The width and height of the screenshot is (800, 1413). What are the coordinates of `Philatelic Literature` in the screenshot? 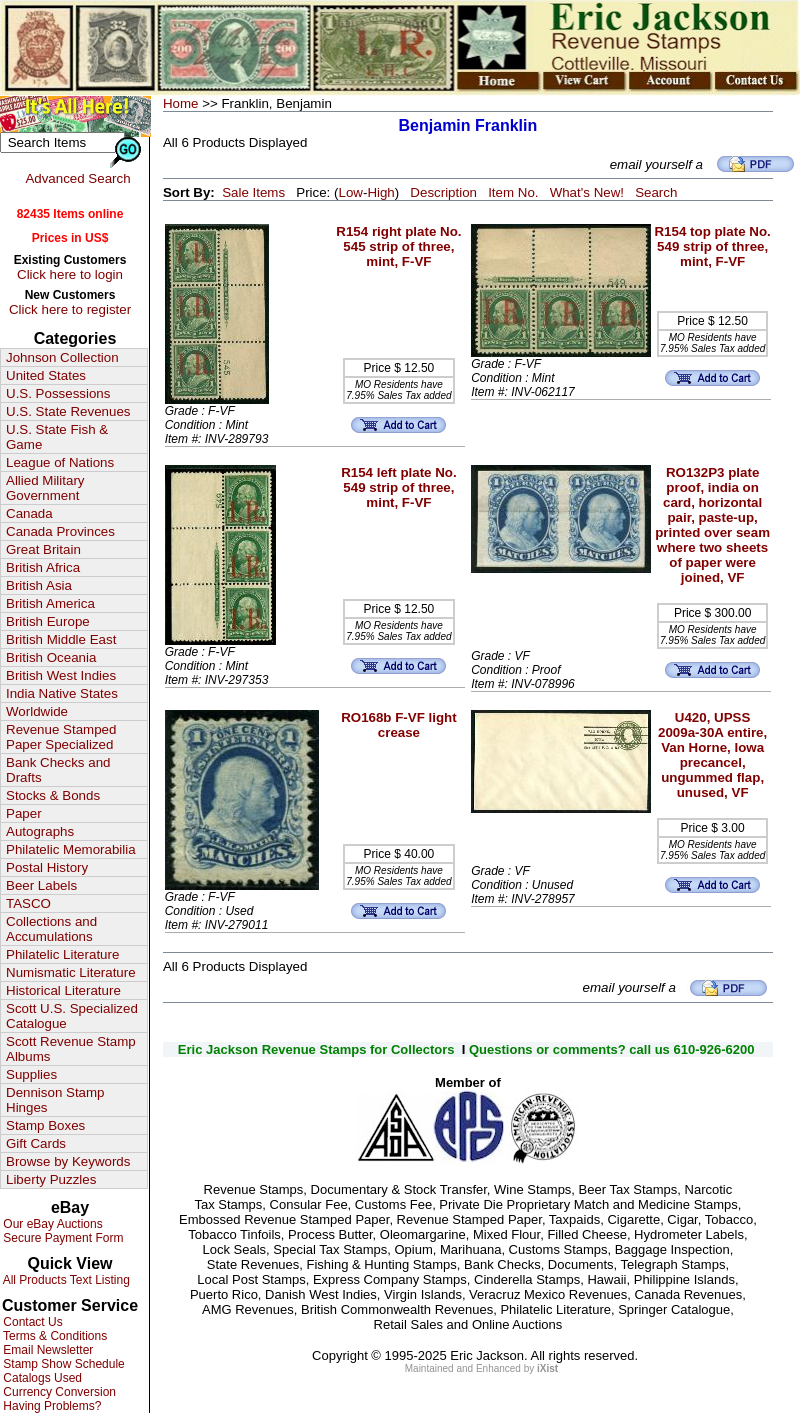 It's located at (62, 954).